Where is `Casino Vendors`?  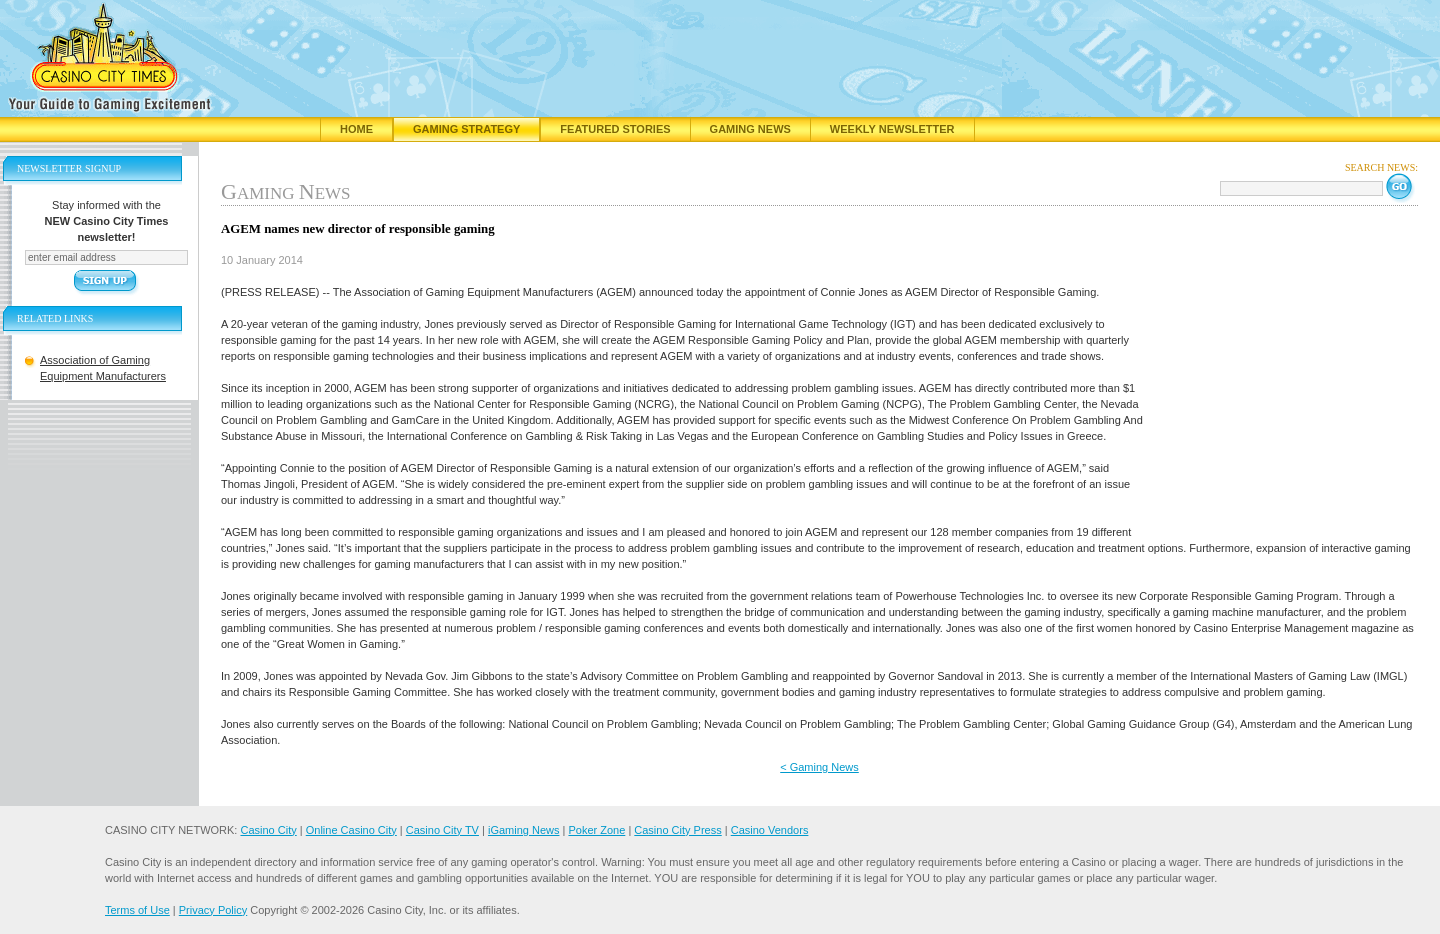
Casino Vendors is located at coordinates (770, 830).